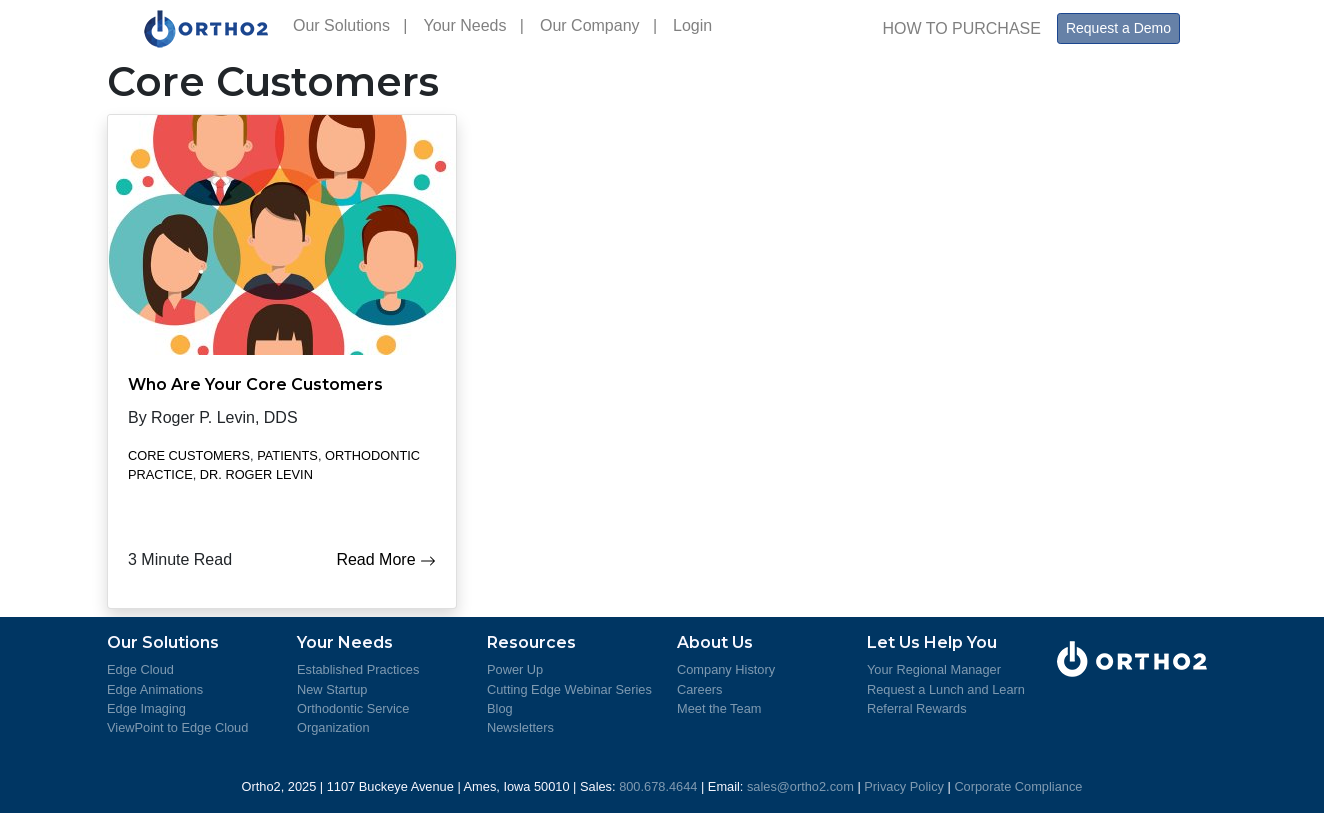  I want to click on Our Solutions, so click(350, 25).